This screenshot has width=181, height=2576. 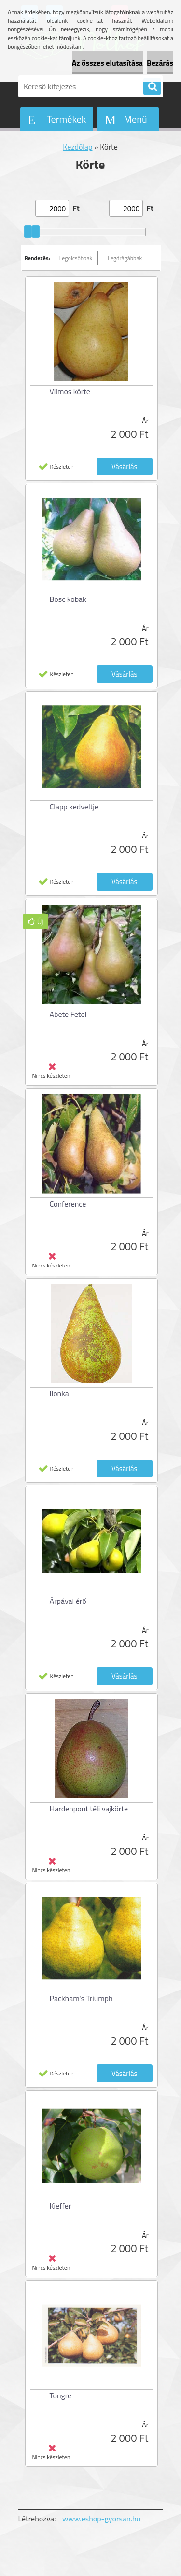 What do you see at coordinates (107, 63) in the screenshot?
I see `Az összes elutasítása` at bounding box center [107, 63].